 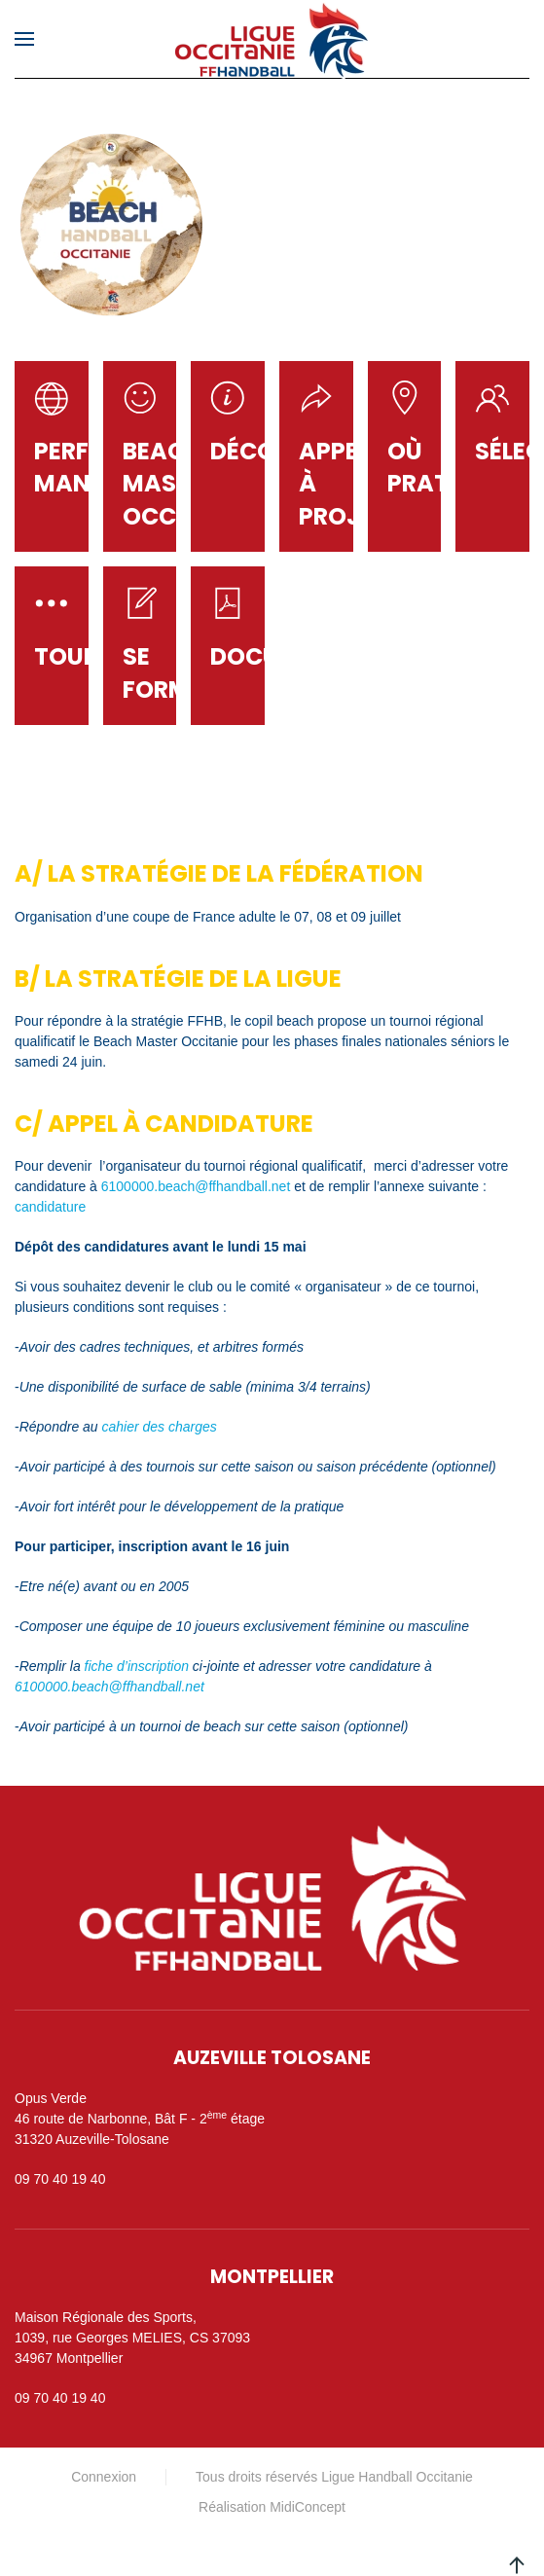 I want to click on PERFOR MANCE, so click(x=78, y=467).